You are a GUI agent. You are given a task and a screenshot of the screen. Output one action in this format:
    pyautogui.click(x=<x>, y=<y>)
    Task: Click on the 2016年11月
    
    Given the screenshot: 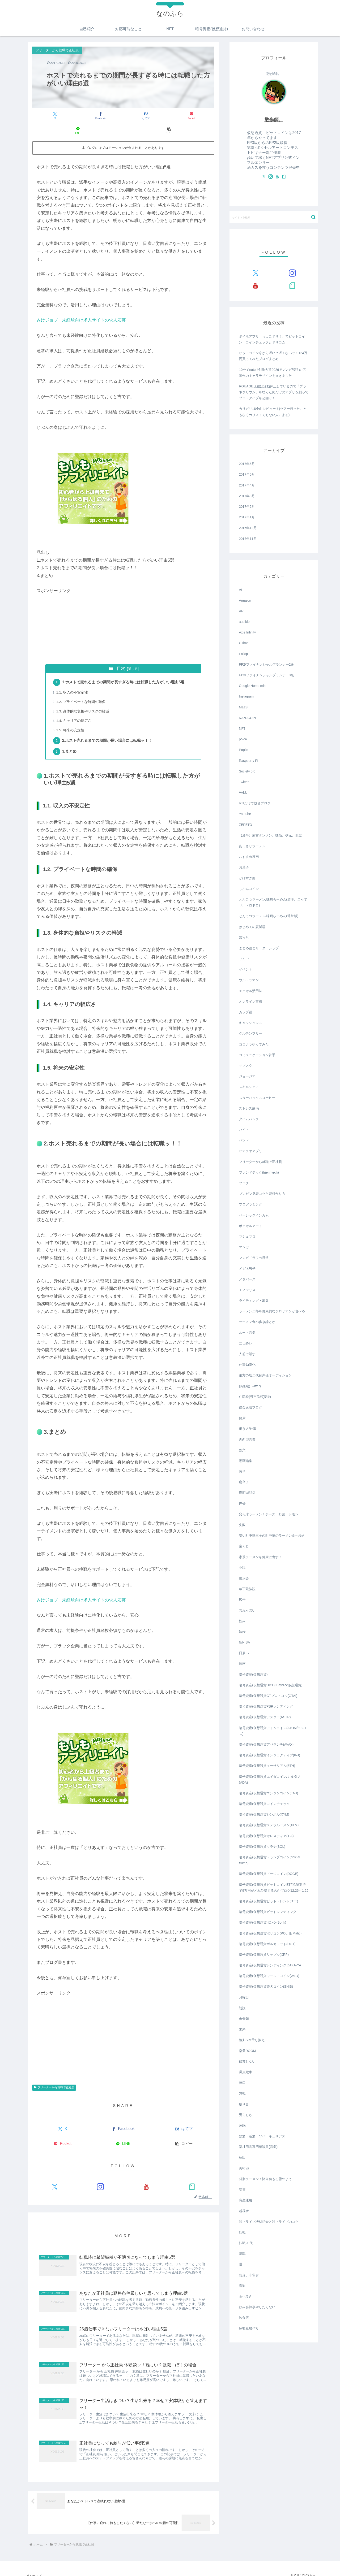 What is the action you would take?
    pyautogui.click(x=248, y=539)
    